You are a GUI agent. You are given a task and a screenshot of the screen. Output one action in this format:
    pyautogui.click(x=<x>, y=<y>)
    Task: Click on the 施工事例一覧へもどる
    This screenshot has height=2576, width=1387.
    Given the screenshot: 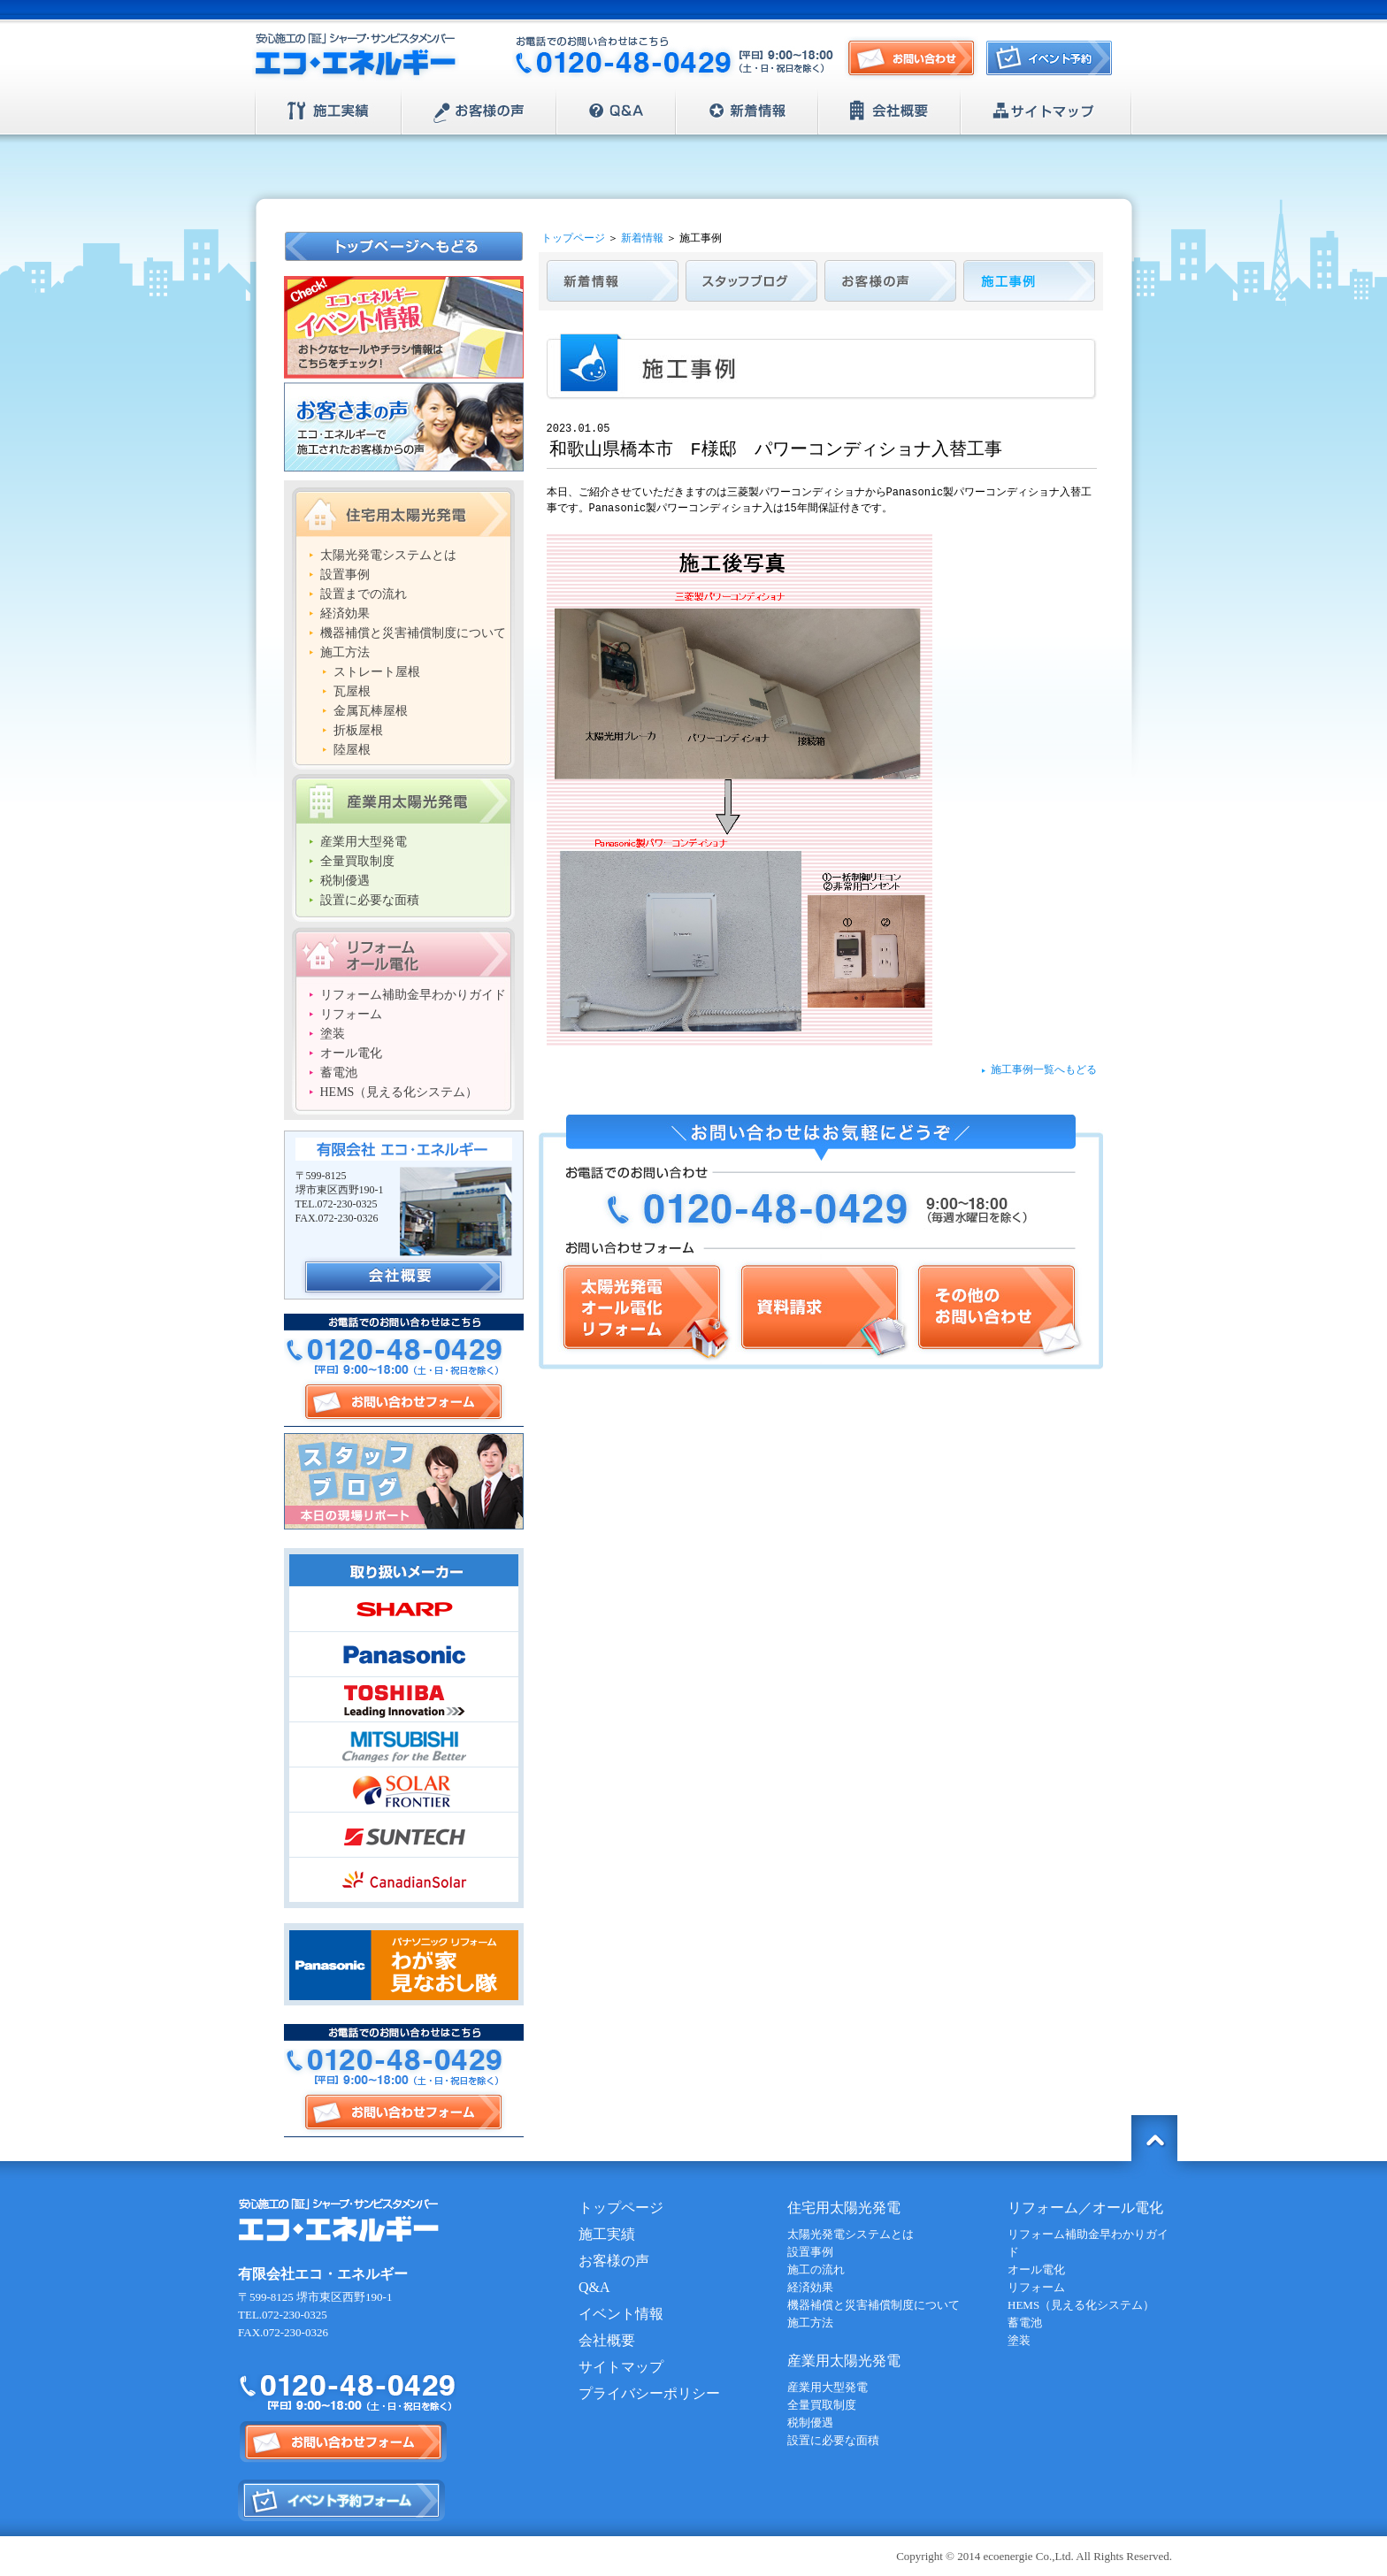 What is the action you would take?
    pyautogui.click(x=1044, y=1069)
    